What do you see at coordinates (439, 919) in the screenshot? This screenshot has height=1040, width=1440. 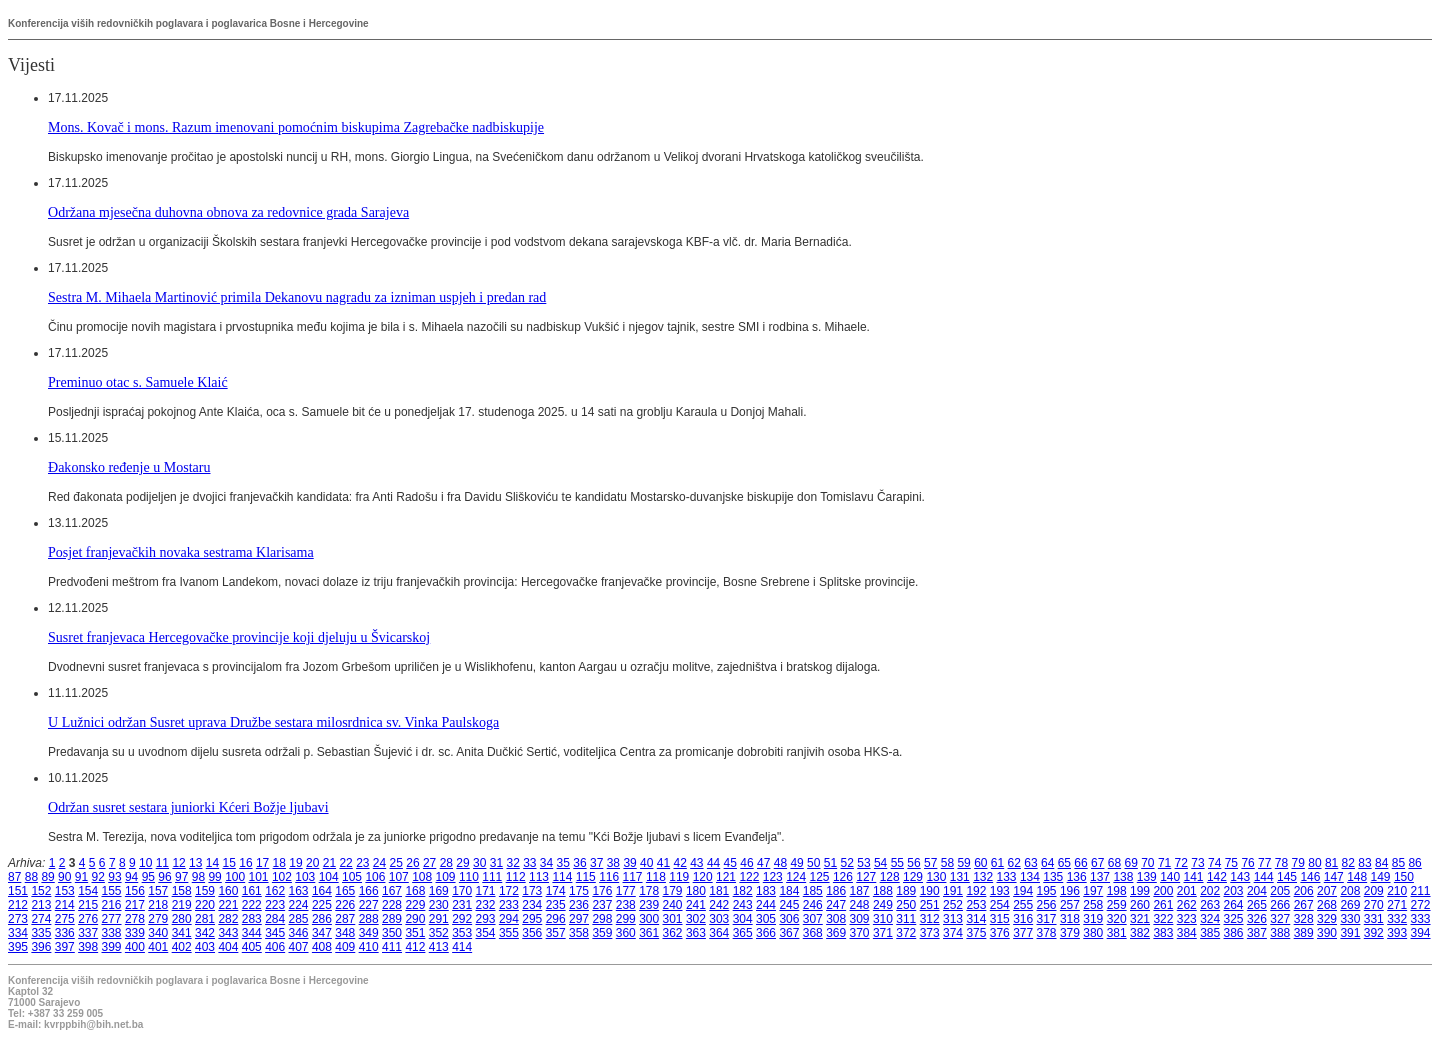 I see `291` at bounding box center [439, 919].